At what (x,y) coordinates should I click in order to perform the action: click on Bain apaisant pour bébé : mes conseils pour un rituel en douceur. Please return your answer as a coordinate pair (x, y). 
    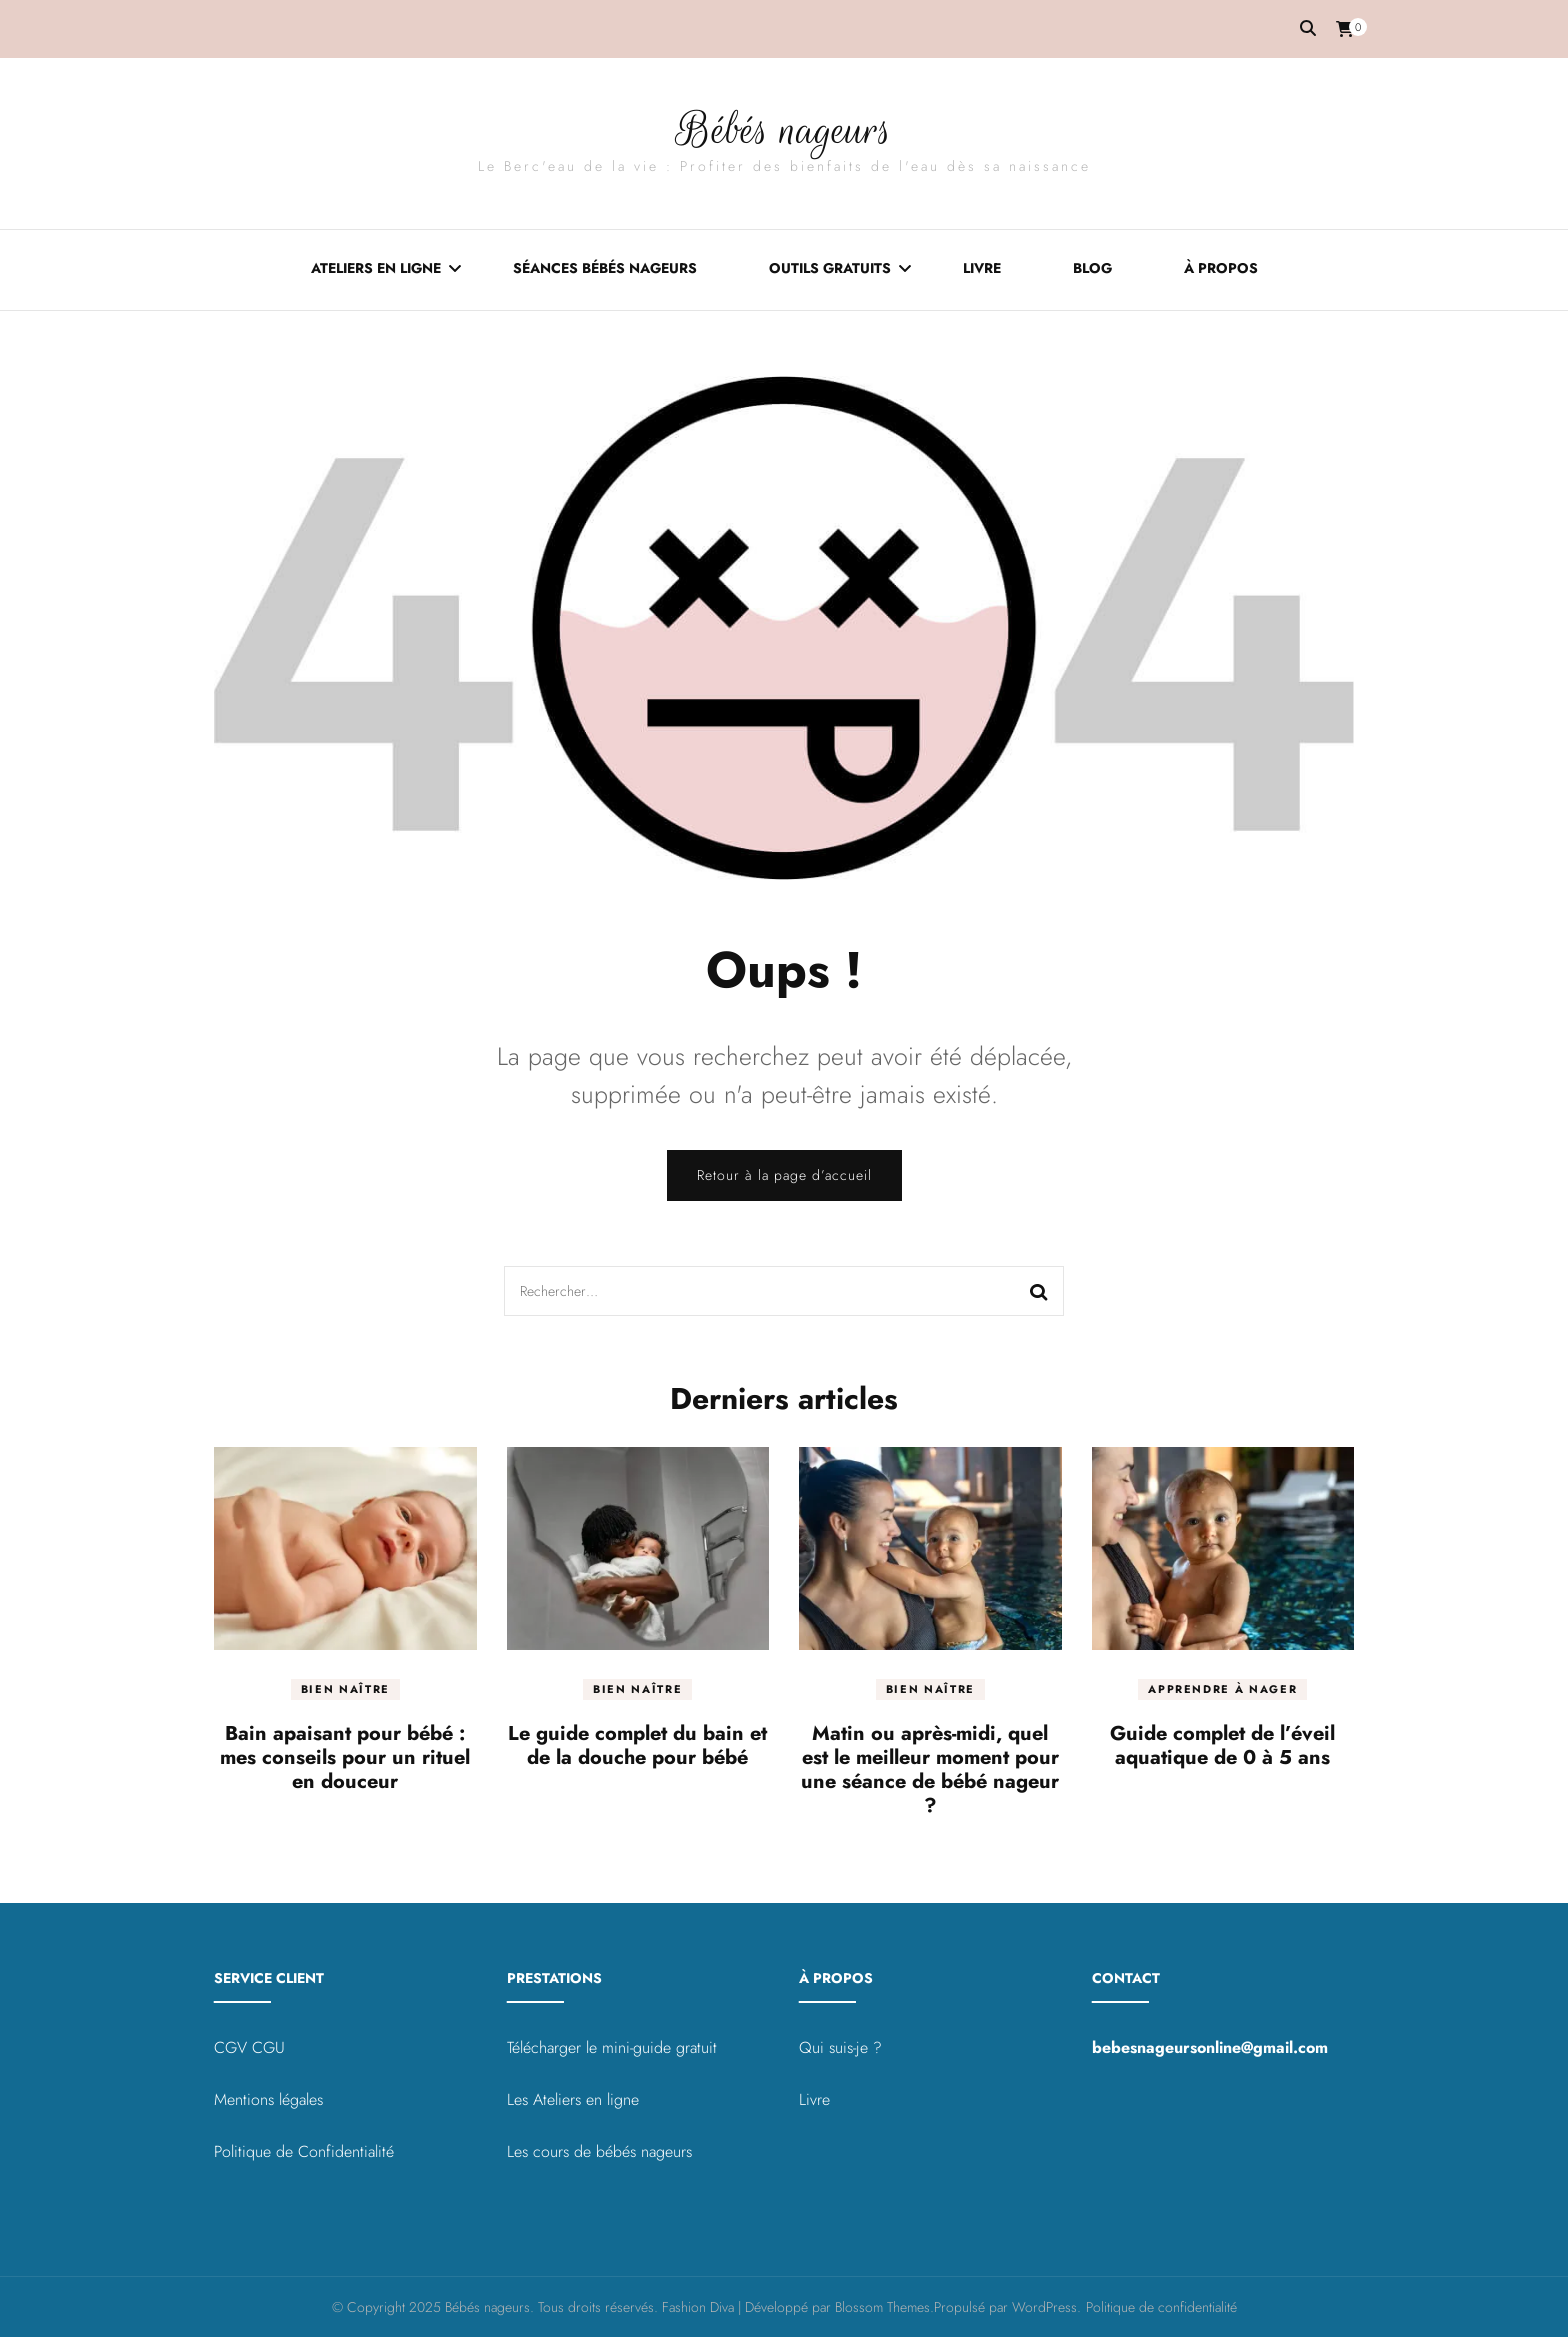
    Looking at the image, I should click on (345, 1757).